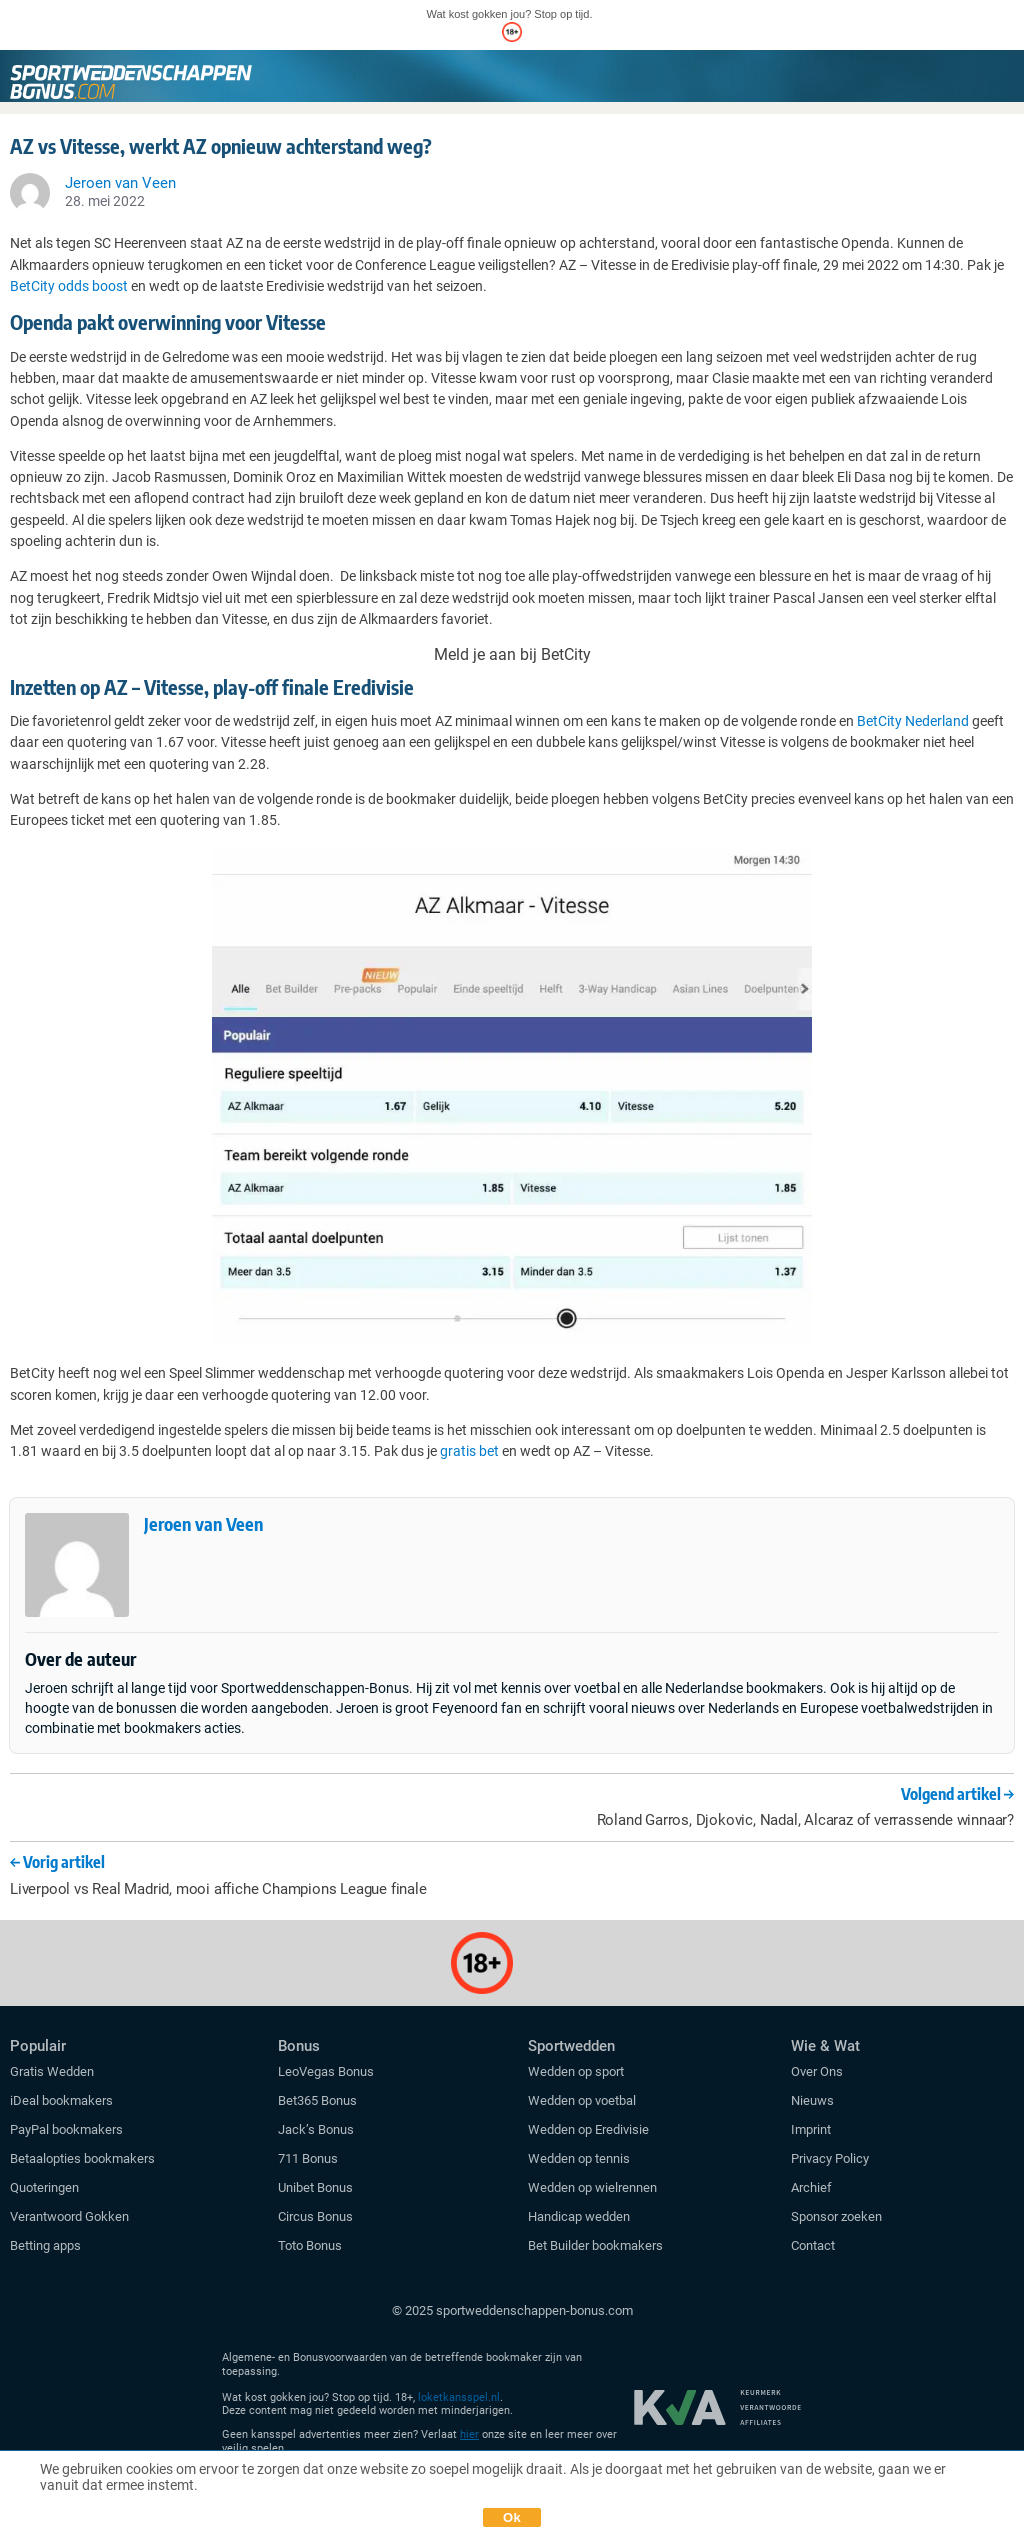  Describe the element at coordinates (592, 2187) in the screenshot. I see `Wedden op wielrennen` at that location.